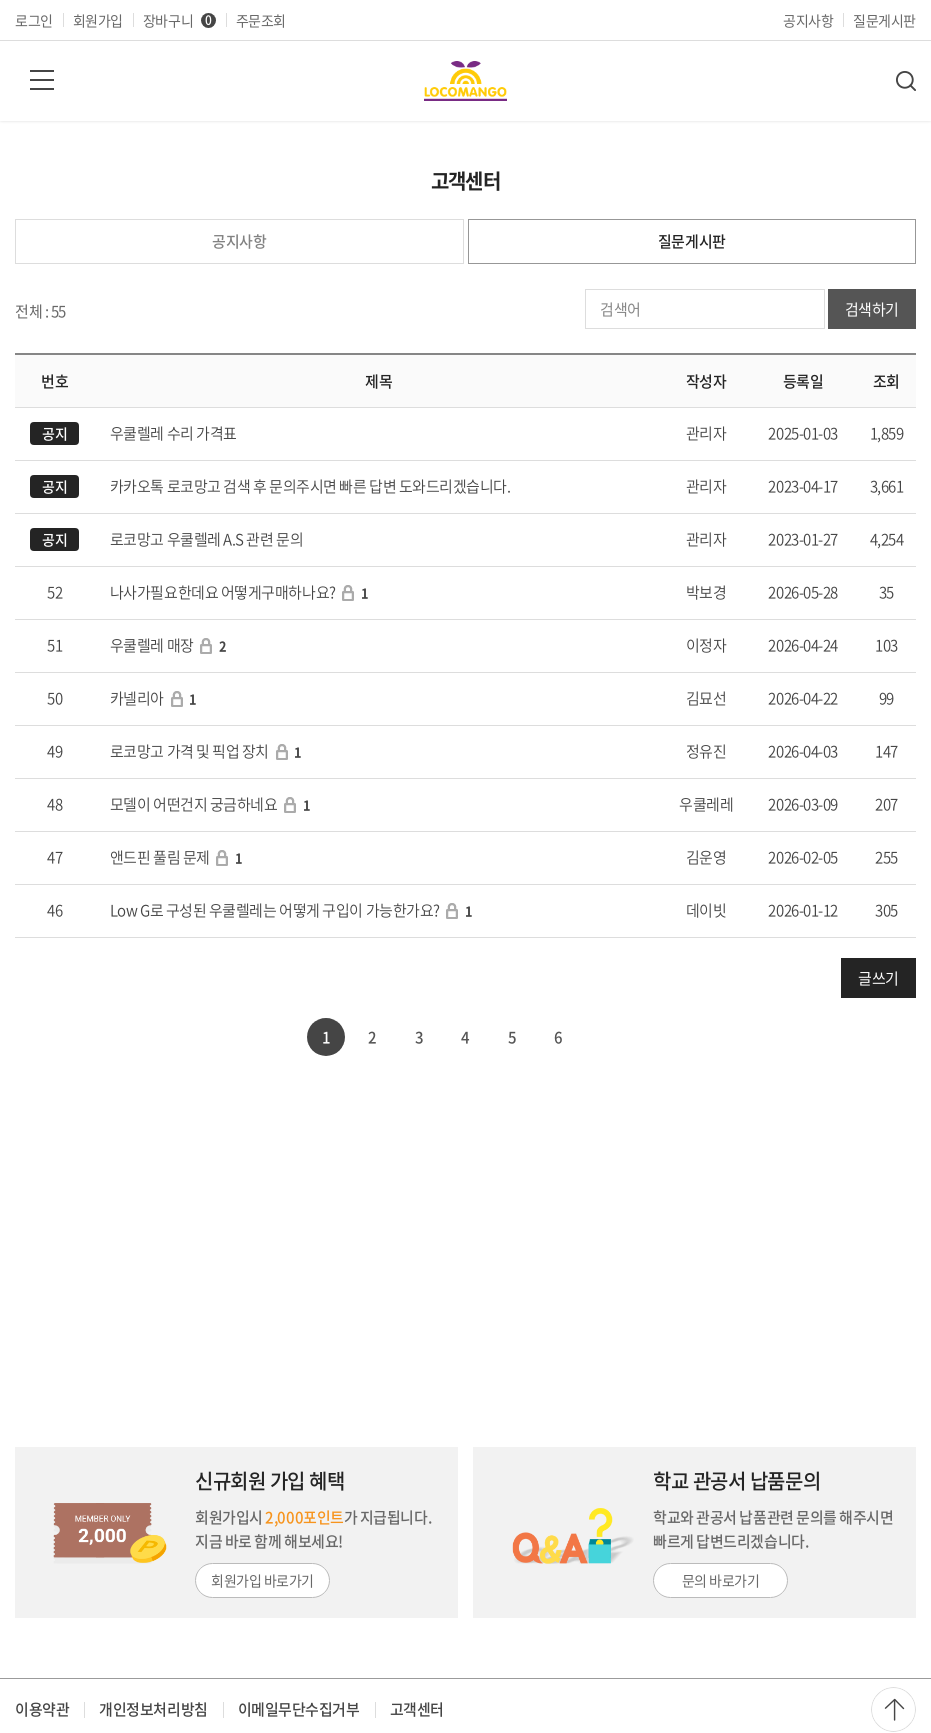  I want to click on 우쿨렐레 매장, so click(152, 645).